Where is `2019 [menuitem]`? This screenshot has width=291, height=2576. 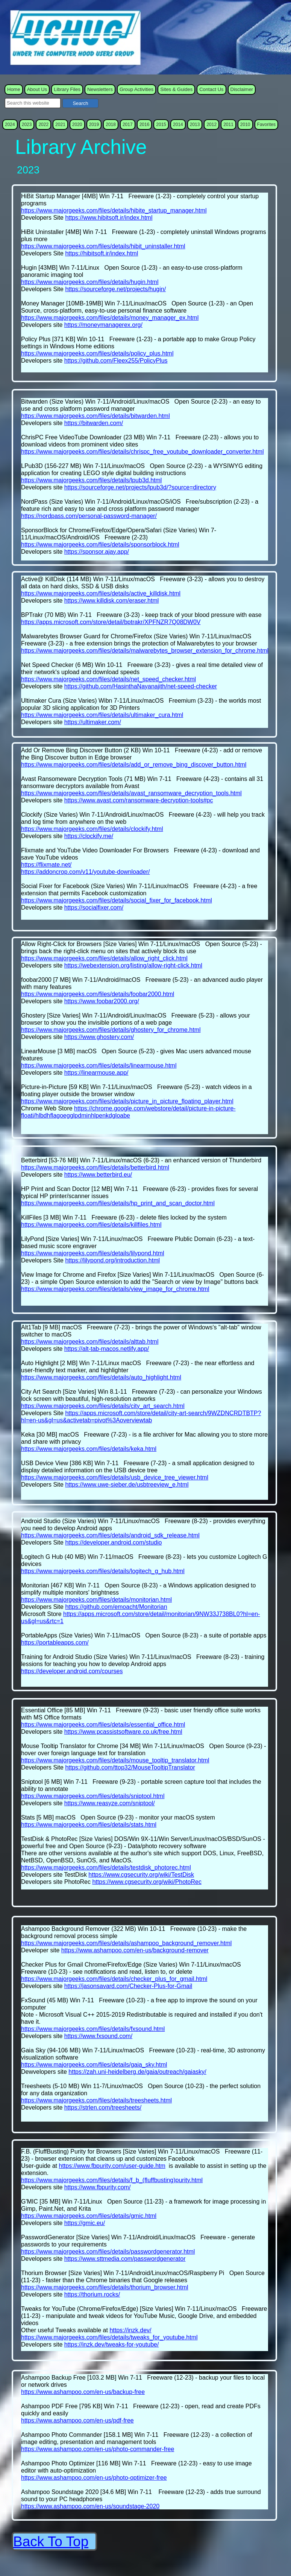
2019 [menuitem] is located at coordinates (94, 124).